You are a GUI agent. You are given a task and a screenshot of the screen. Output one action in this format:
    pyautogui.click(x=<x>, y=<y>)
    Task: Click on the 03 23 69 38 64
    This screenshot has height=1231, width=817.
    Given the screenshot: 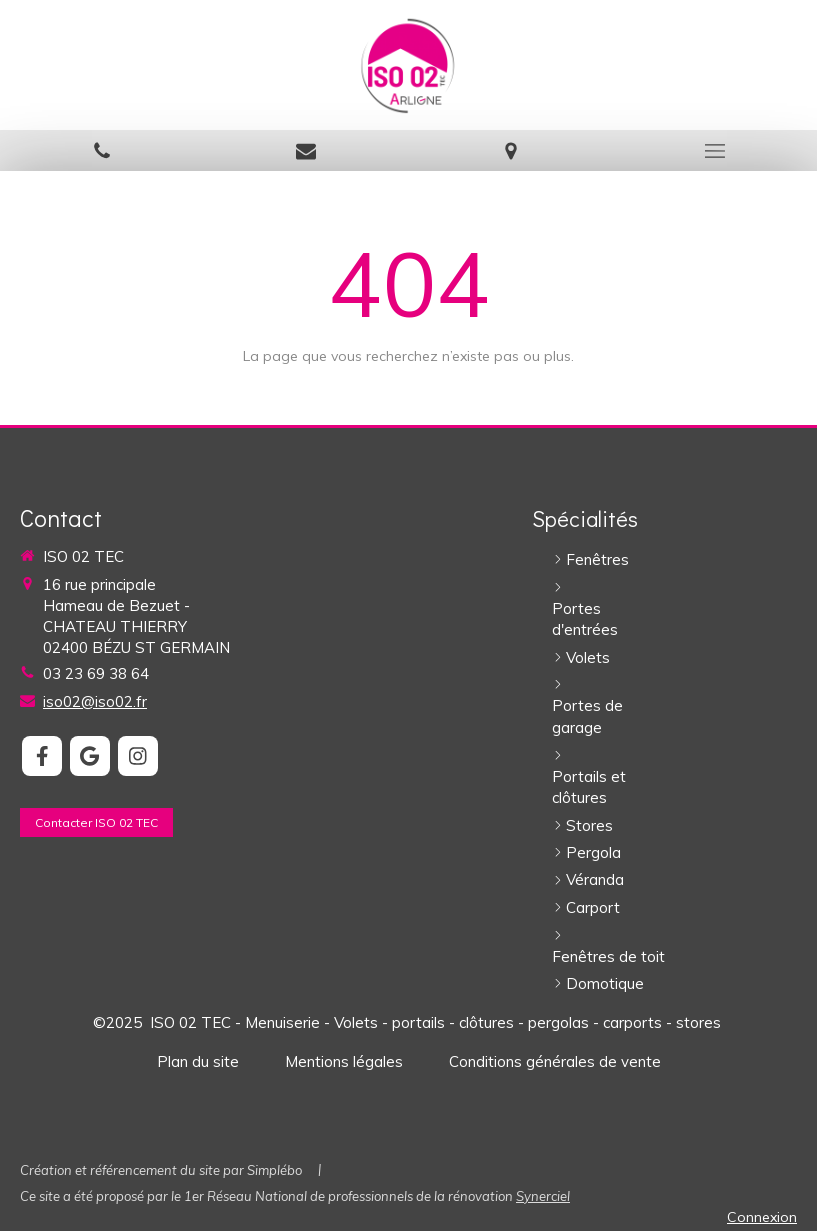 What is the action you would take?
    pyautogui.click(x=96, y=673)
    